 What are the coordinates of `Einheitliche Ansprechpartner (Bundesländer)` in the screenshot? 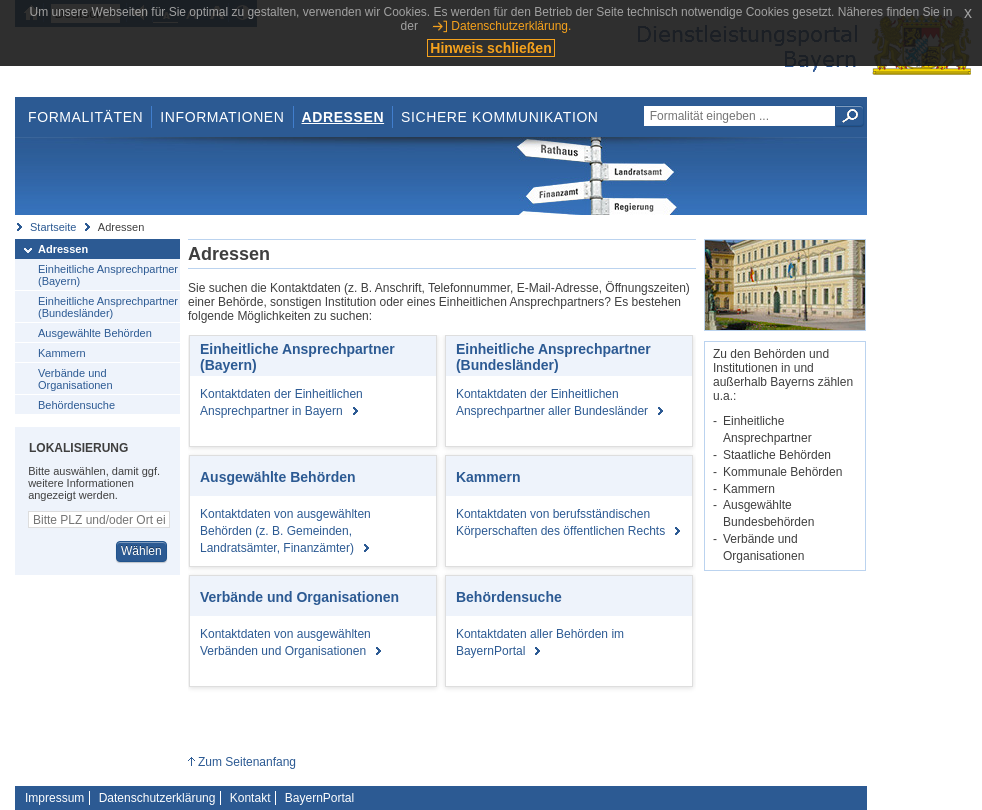 It's located at (108, 307).